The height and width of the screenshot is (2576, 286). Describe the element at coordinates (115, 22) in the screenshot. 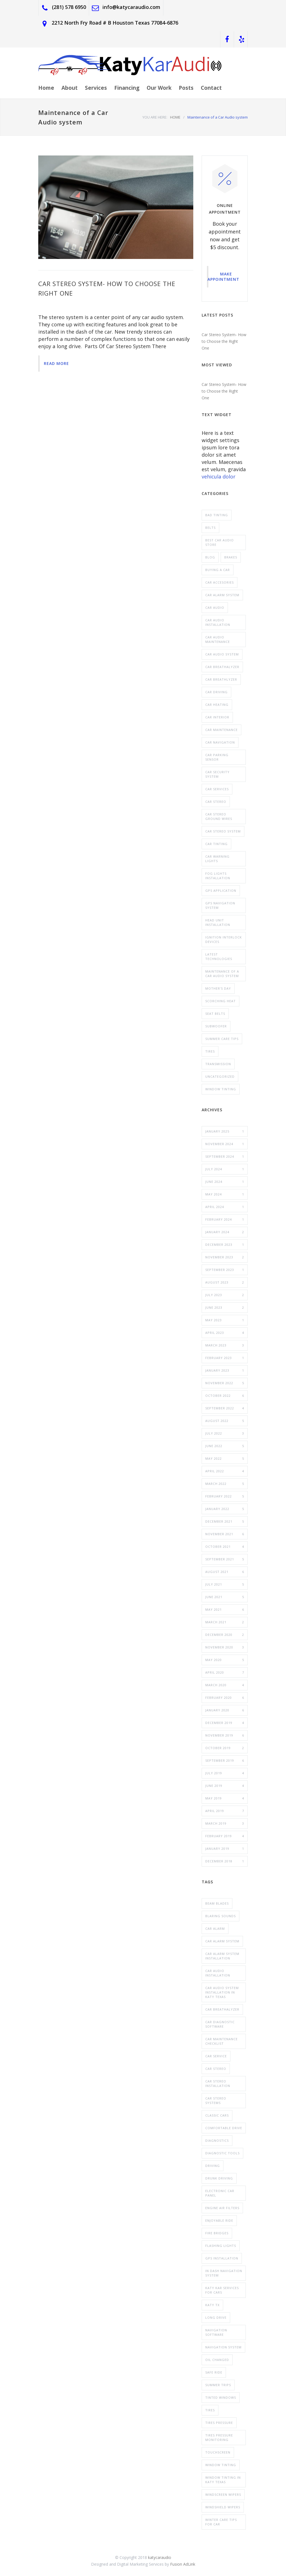

I see `2212 North Fry Road # B Houston Texas 77084-6876` at that location.